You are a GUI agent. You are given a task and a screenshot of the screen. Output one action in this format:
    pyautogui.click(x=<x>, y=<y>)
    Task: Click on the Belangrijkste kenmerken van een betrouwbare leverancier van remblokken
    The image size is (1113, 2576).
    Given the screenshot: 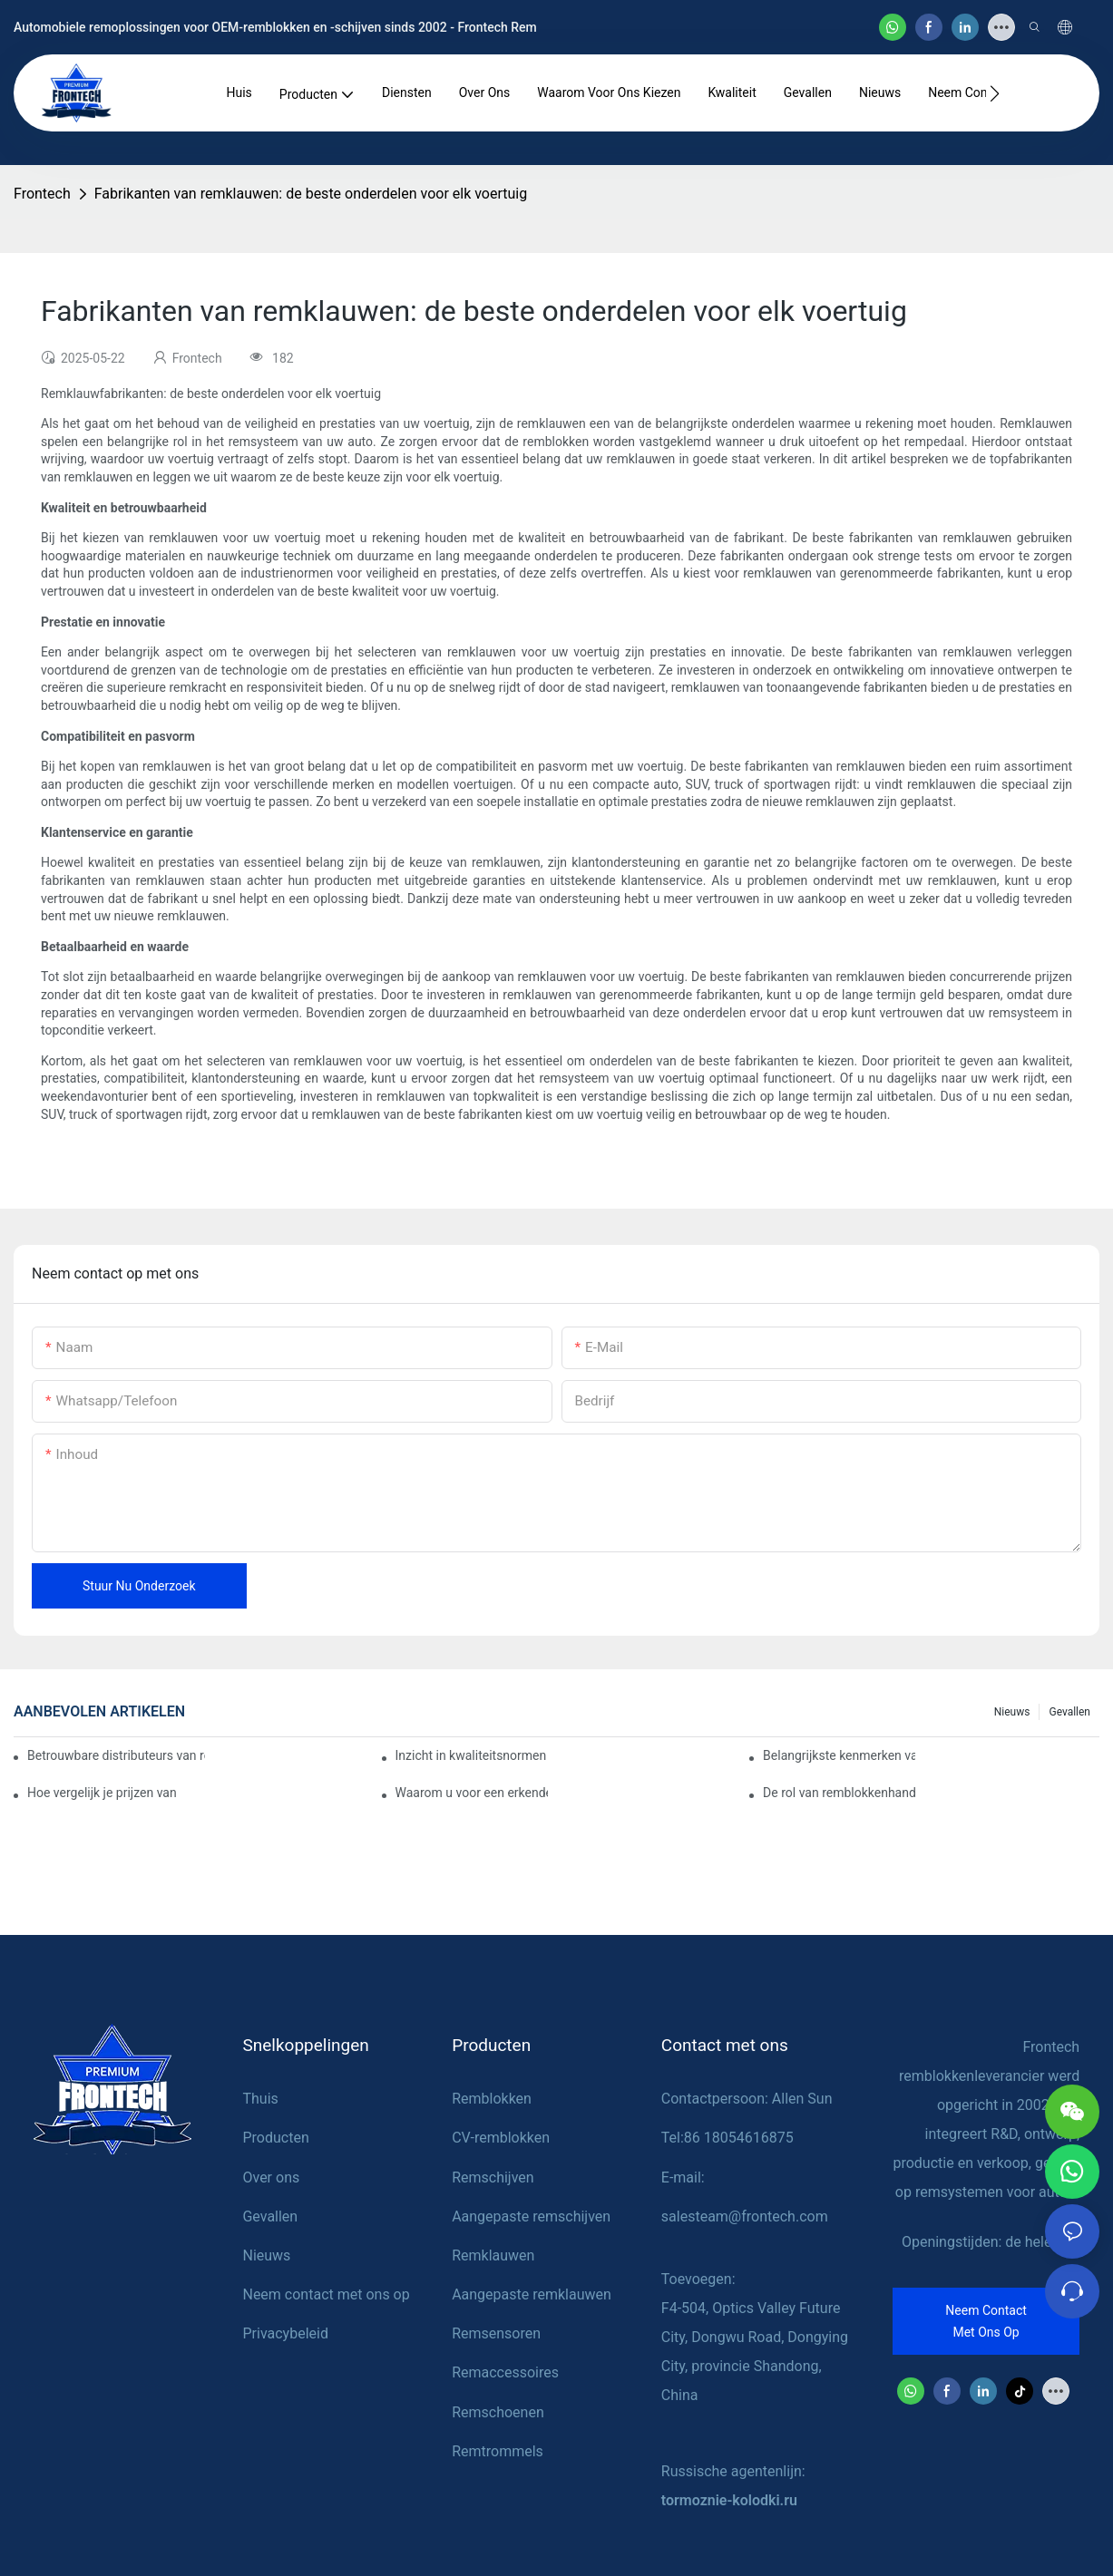 What is the action you would take?
    pyautogui.click(x=839, y=1755)
    